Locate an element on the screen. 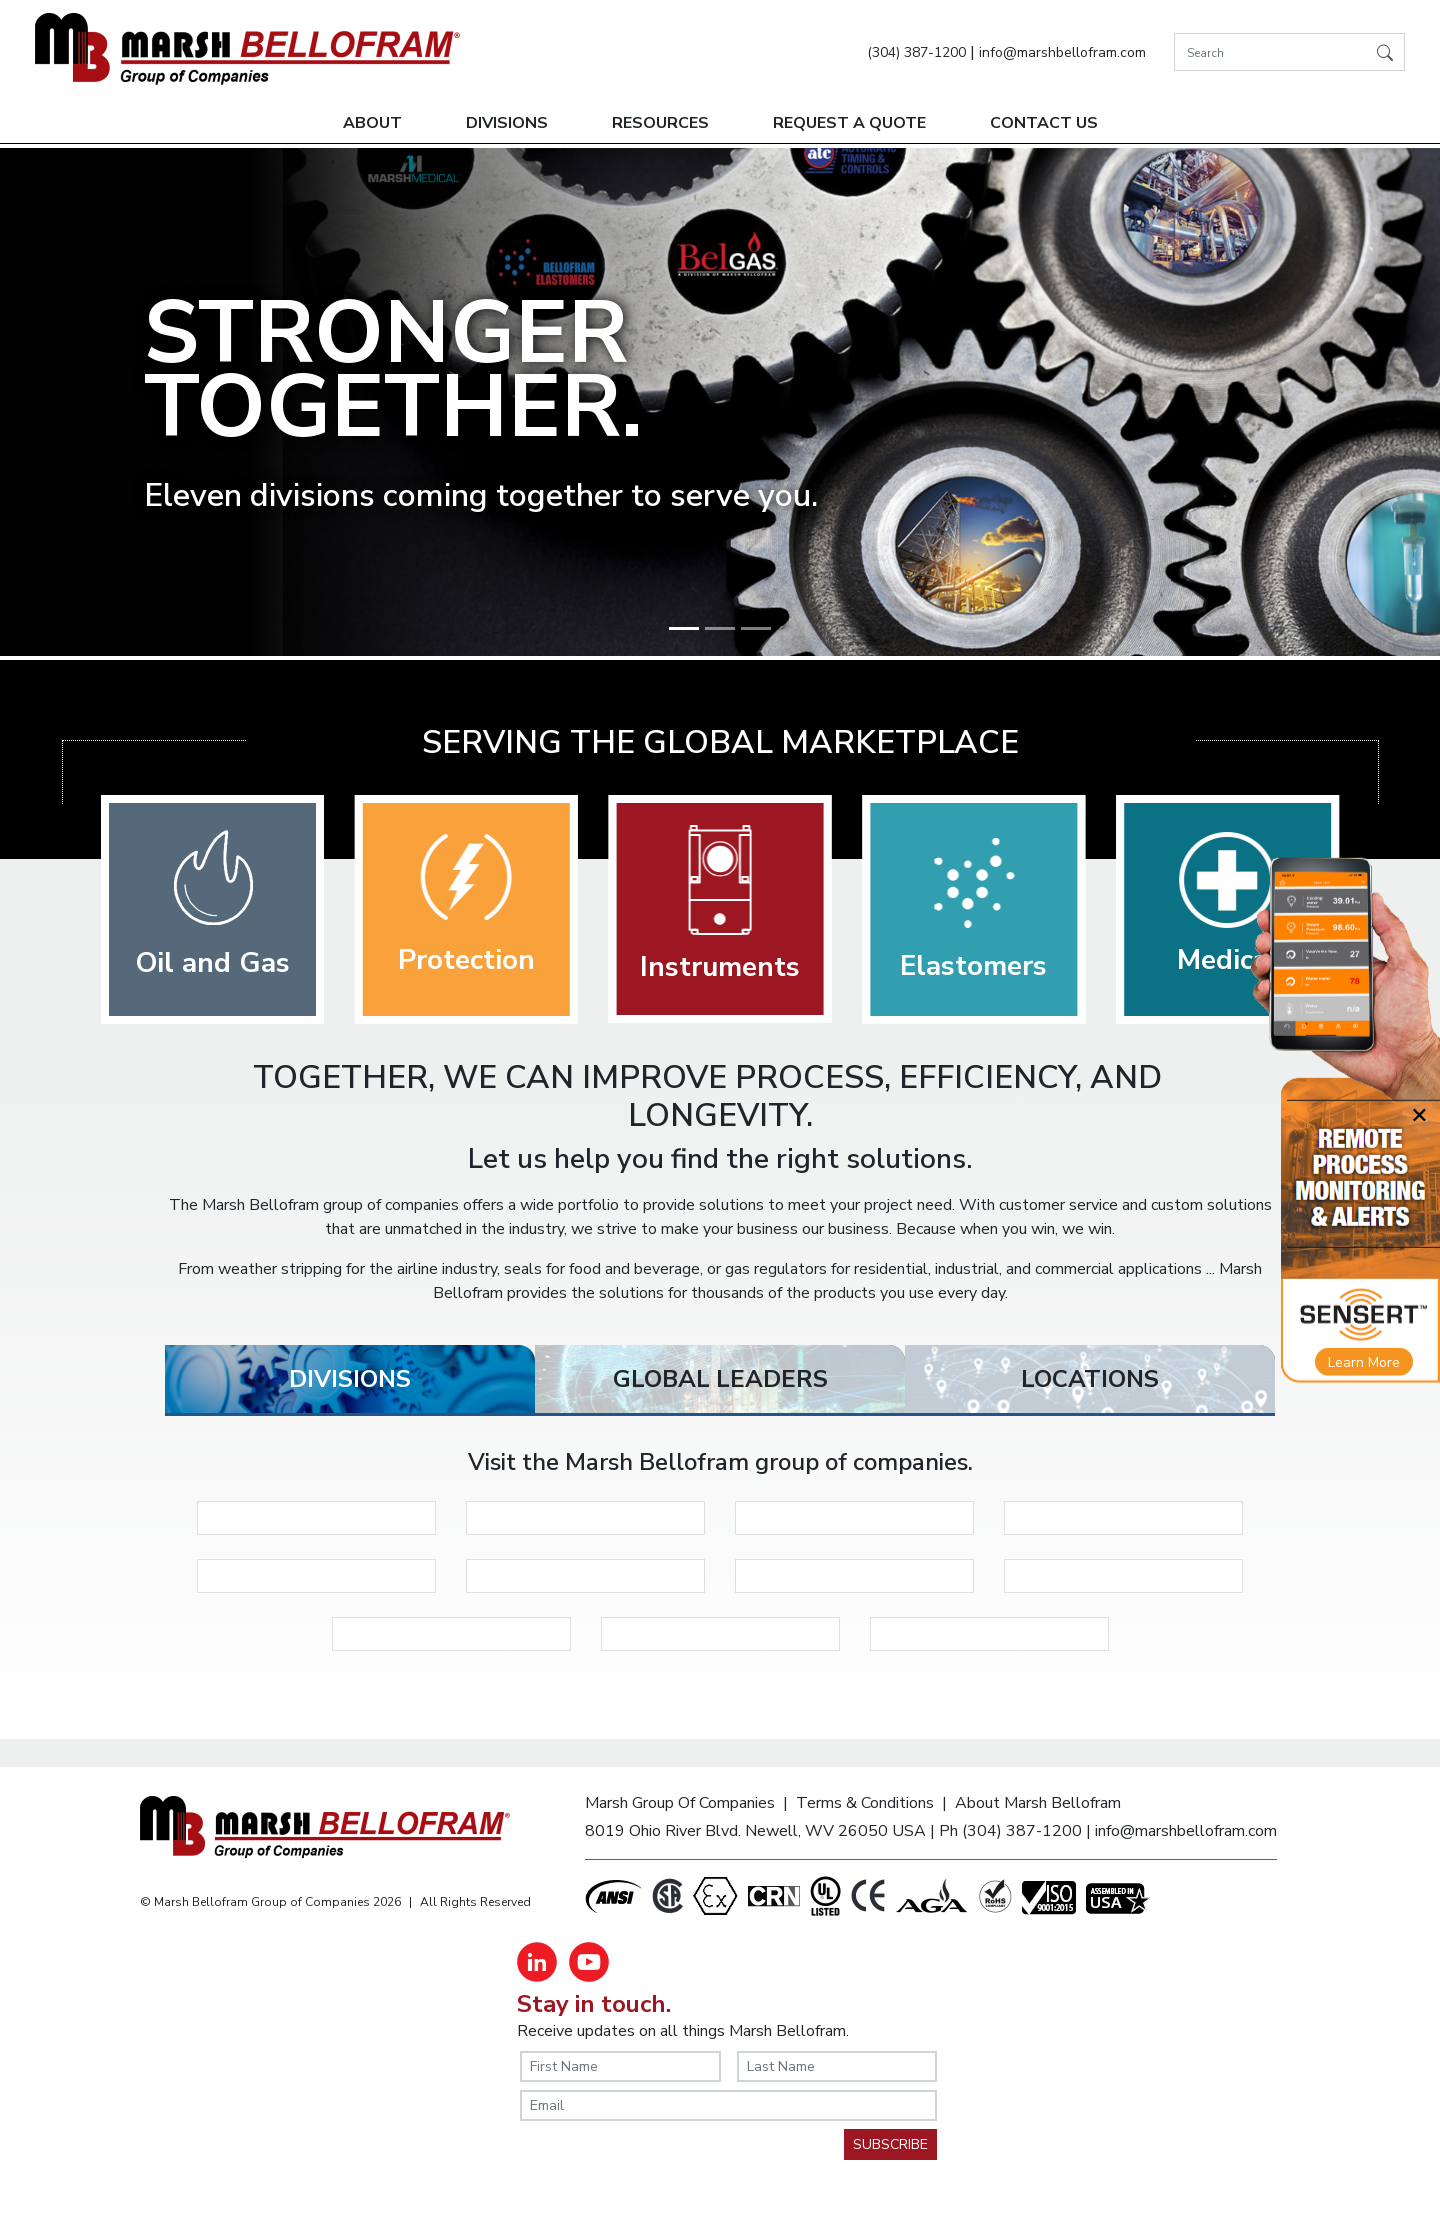 Image resolution: width=1440 pixels, height=2239 pixels. About Marsh Bellofram is located at coordinates (1038, 1803).